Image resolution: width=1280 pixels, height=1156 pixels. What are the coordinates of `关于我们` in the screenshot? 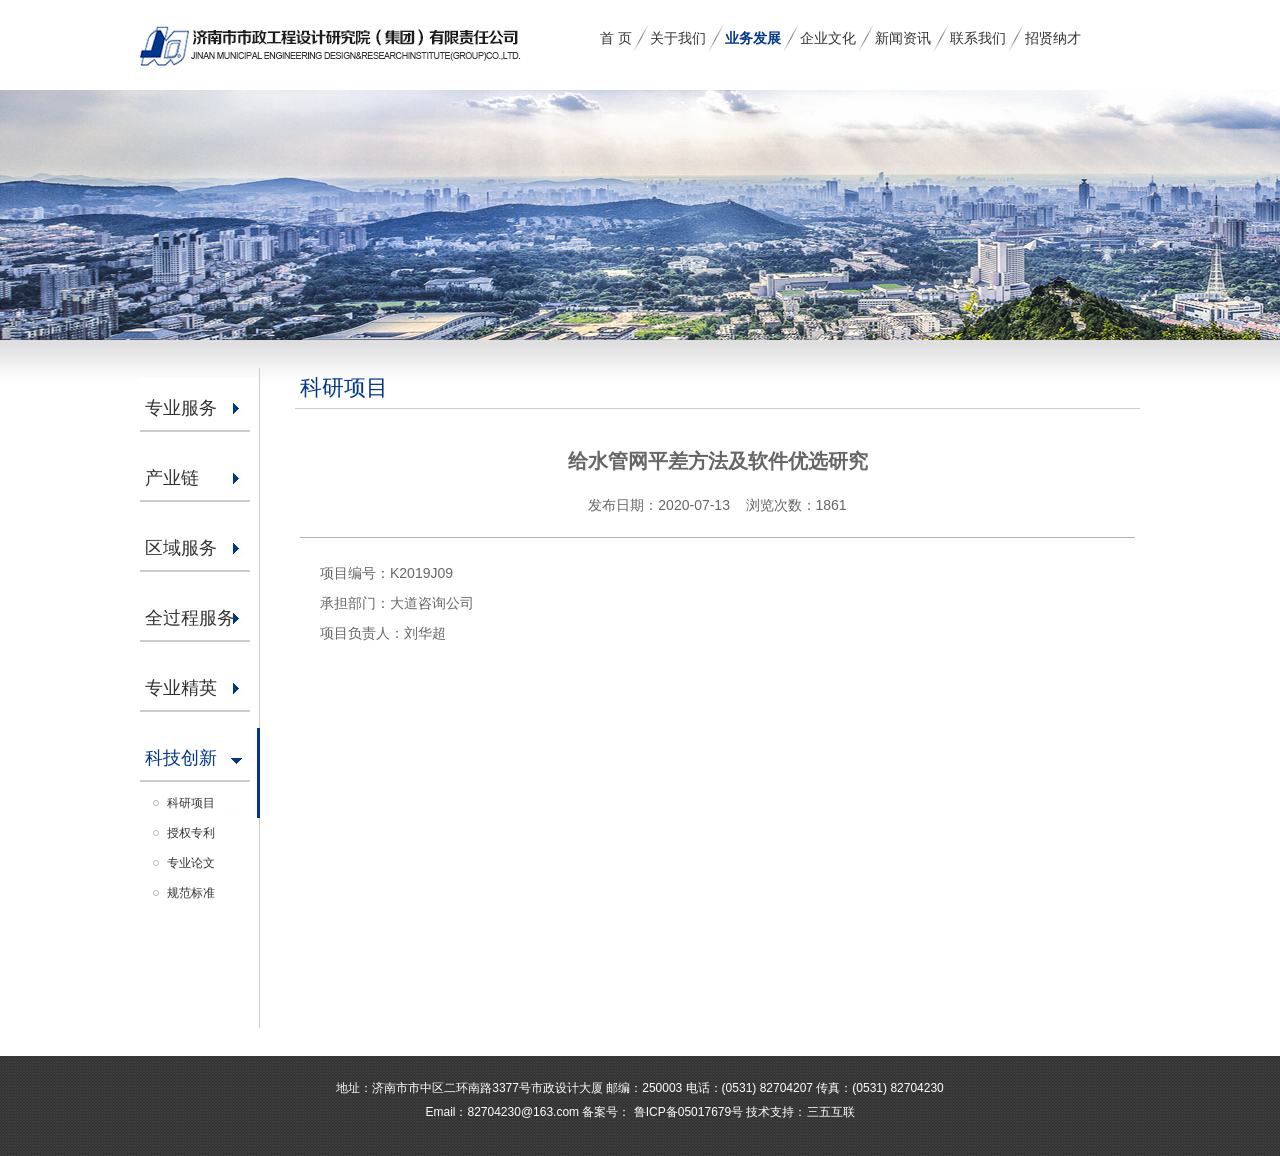 It's located at (678, 38).